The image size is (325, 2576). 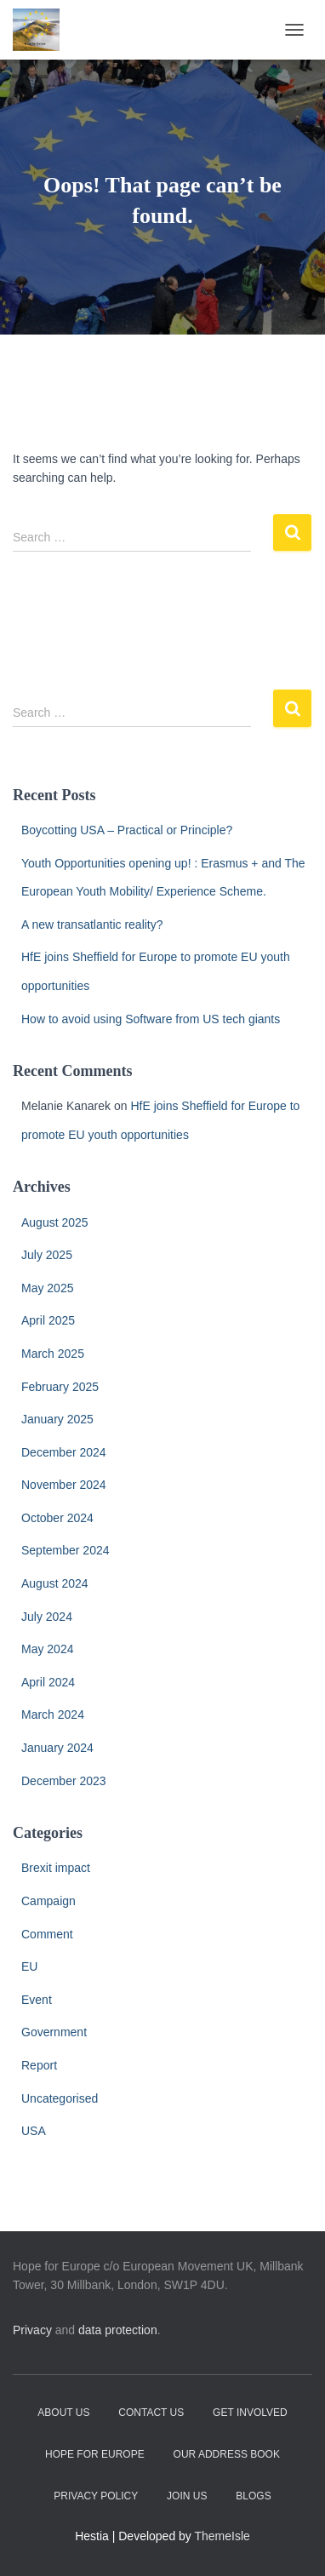 What do you see at coordinates (65, 1550) in the screenshot?
I see `September 2024` at bounding box center [65, 1550].